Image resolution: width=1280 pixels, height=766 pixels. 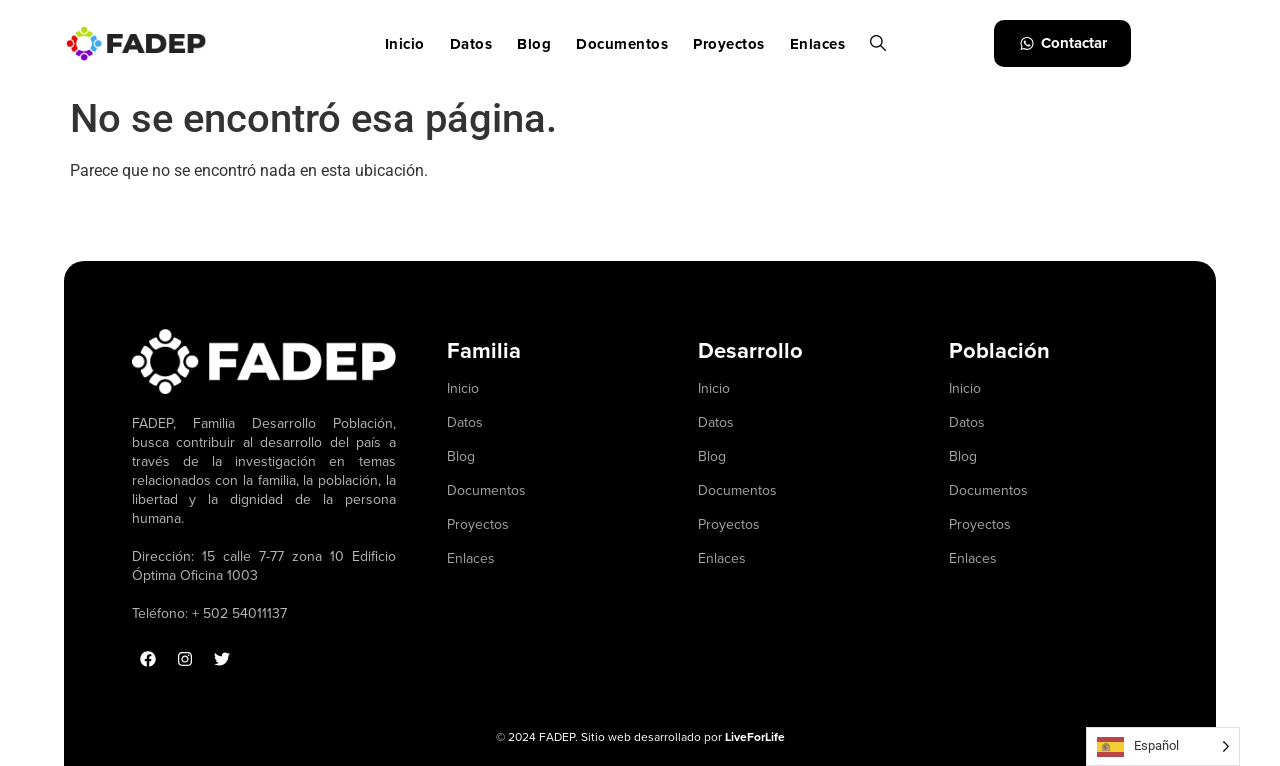 I want to click on Blog, so click(x=534, y=44).